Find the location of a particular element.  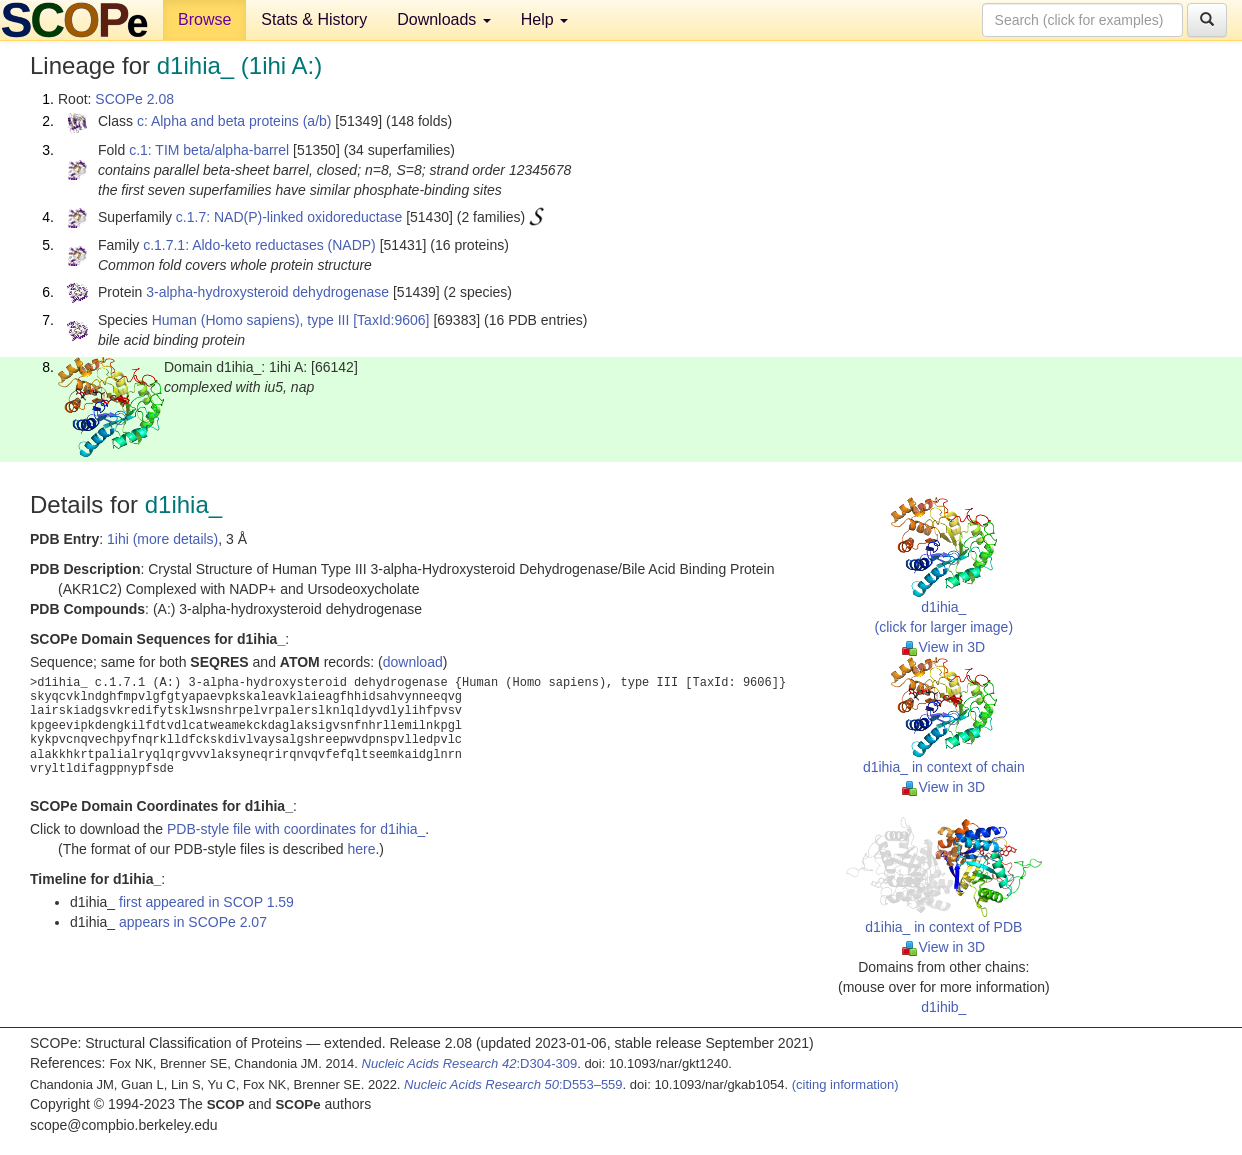

1ihi (more details) is located at coordinates (162, 539).